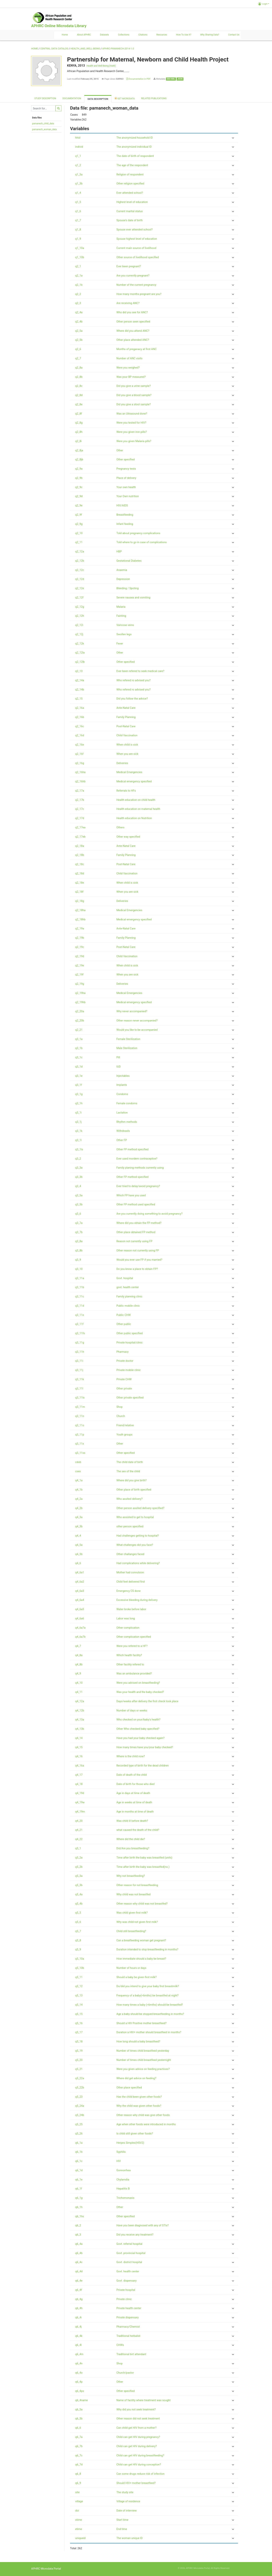  What do you see at coordinates (79, 1664) in the screenshot?
I see `q4_8b` at bounding box center [79, 1664].